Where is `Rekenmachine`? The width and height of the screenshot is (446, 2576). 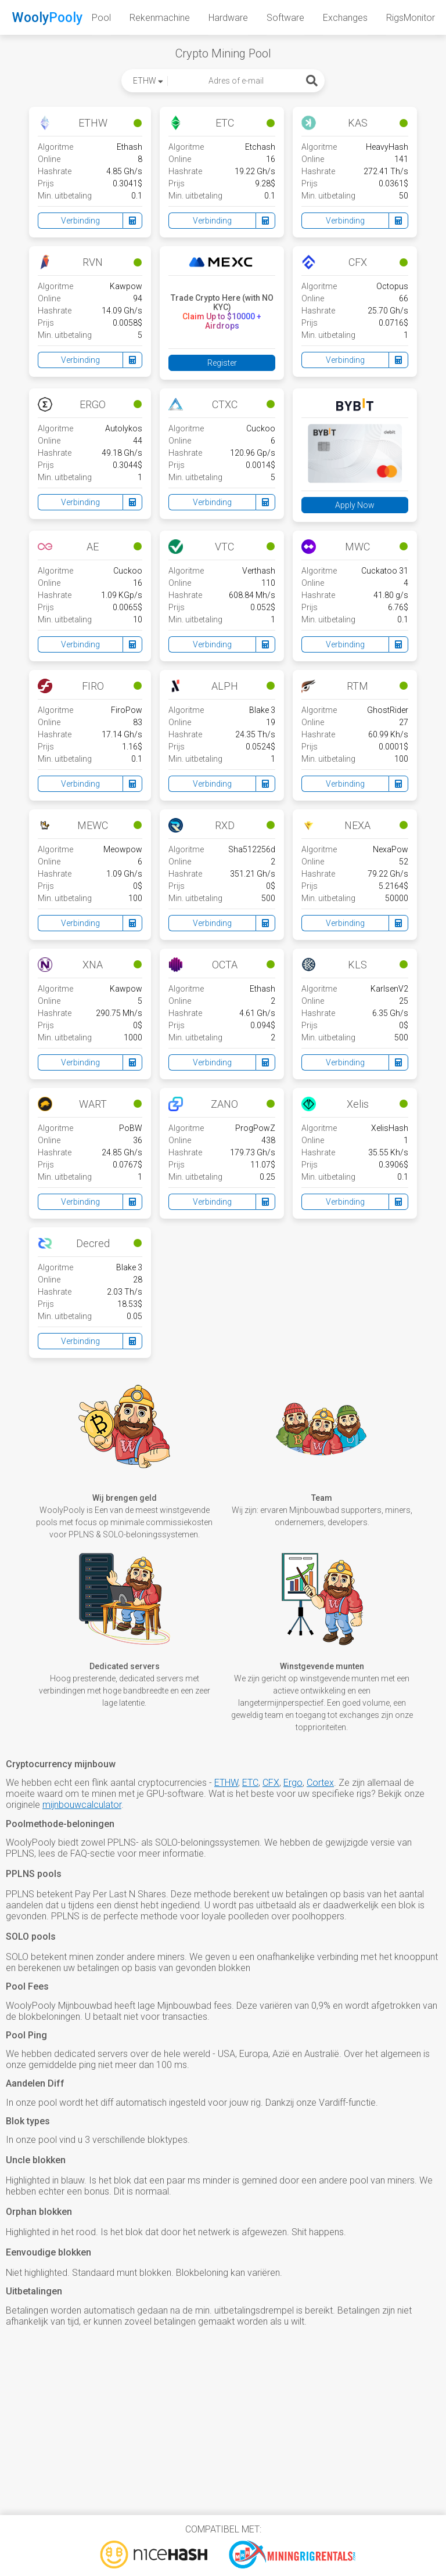
Rekenmachine is located at coordinates (160, 17).